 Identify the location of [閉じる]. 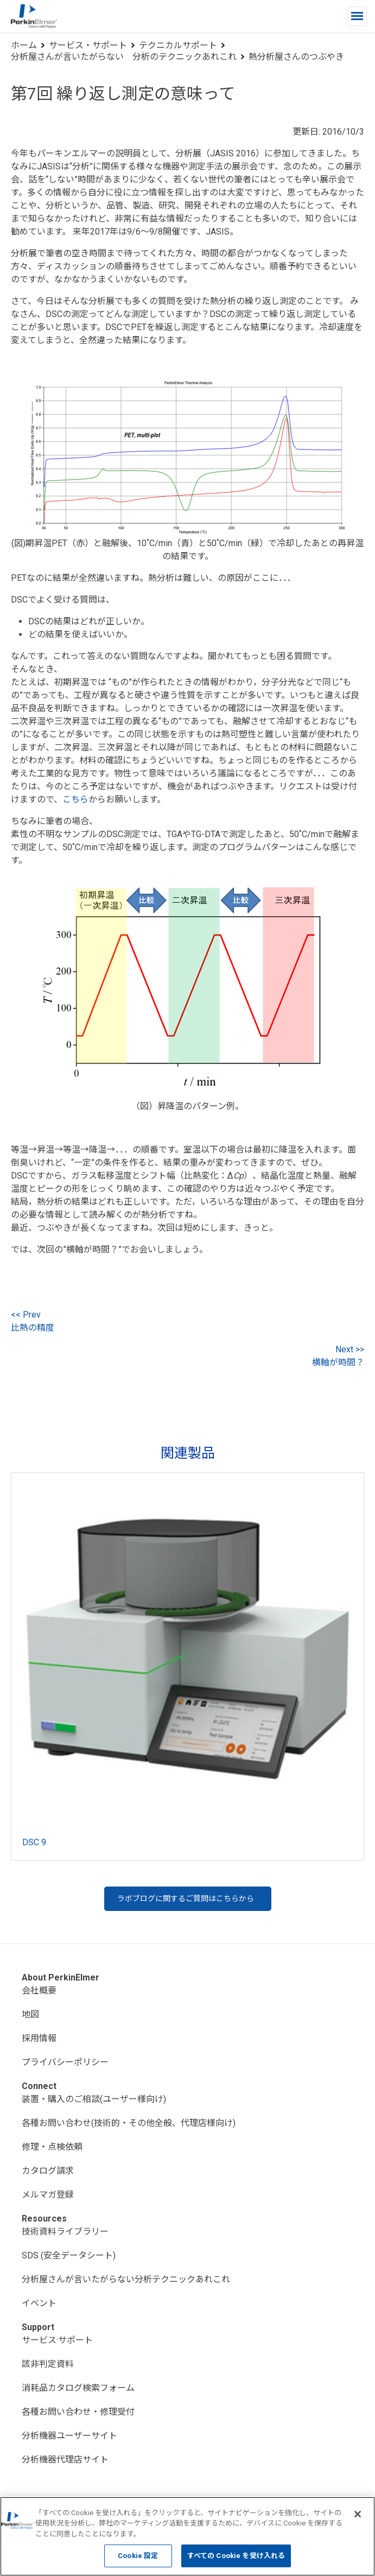
(358, 2514).